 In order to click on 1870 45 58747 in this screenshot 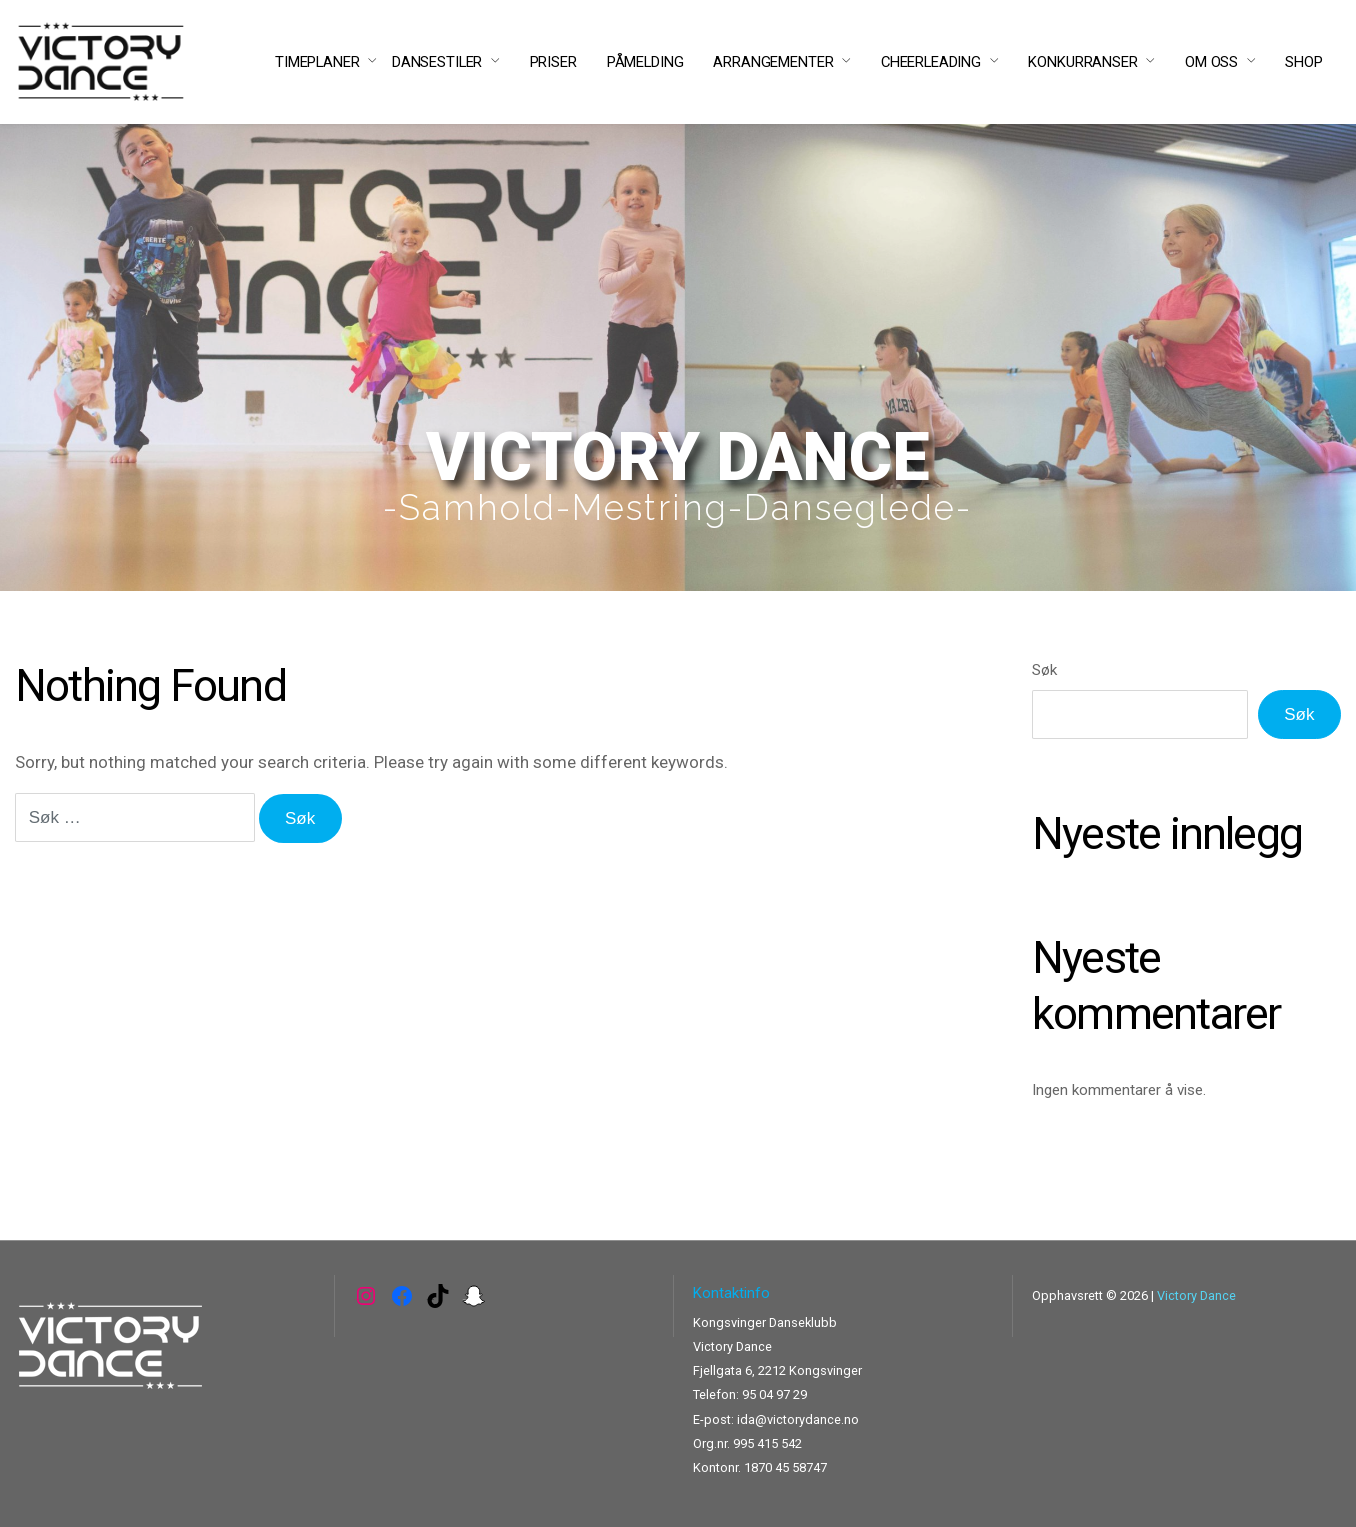, I will do `click(785, 1467)`.